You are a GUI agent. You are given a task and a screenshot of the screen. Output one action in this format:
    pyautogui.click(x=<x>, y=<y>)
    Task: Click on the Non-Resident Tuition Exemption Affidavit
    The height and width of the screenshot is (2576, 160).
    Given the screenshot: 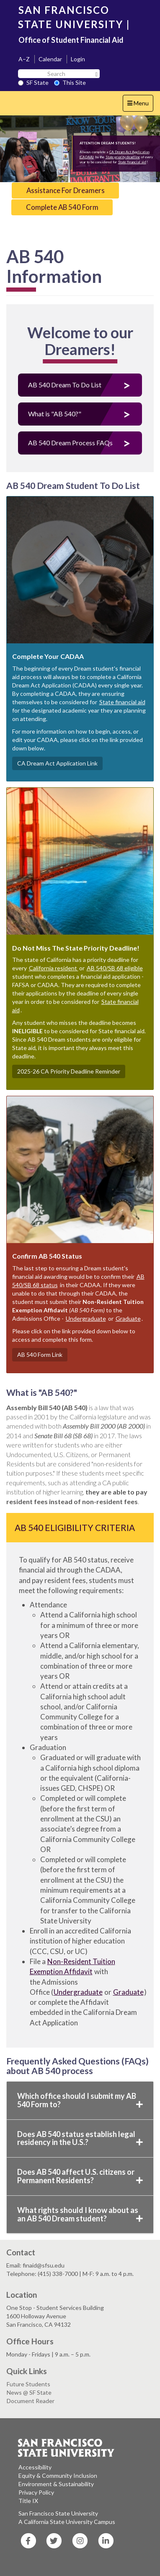 What is the action you would take?
    pyautogui.click(x=72, y=1966)
    